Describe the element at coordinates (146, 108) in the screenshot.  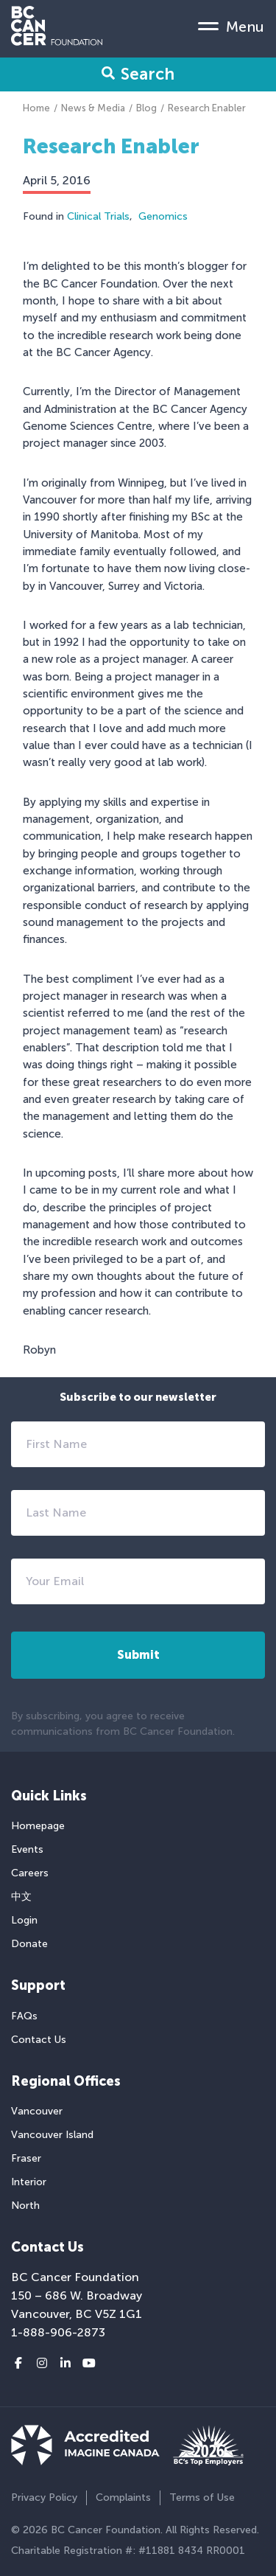
I see `Blog` at that location.